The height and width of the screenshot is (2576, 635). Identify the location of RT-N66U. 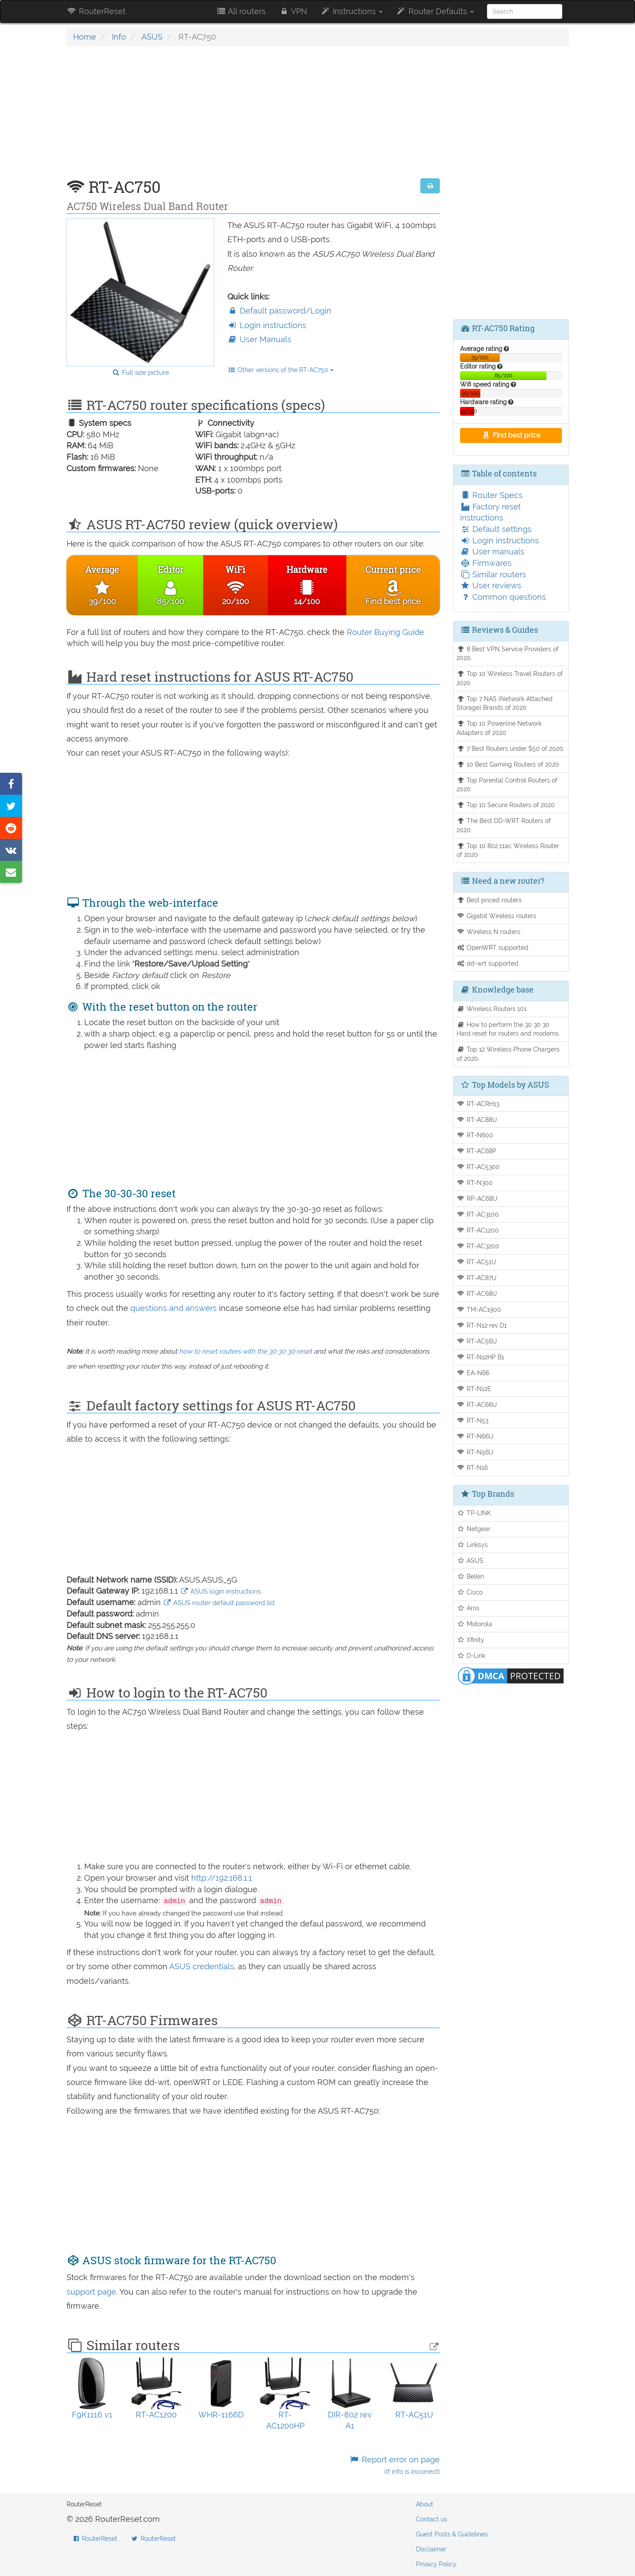
(475, 1436).